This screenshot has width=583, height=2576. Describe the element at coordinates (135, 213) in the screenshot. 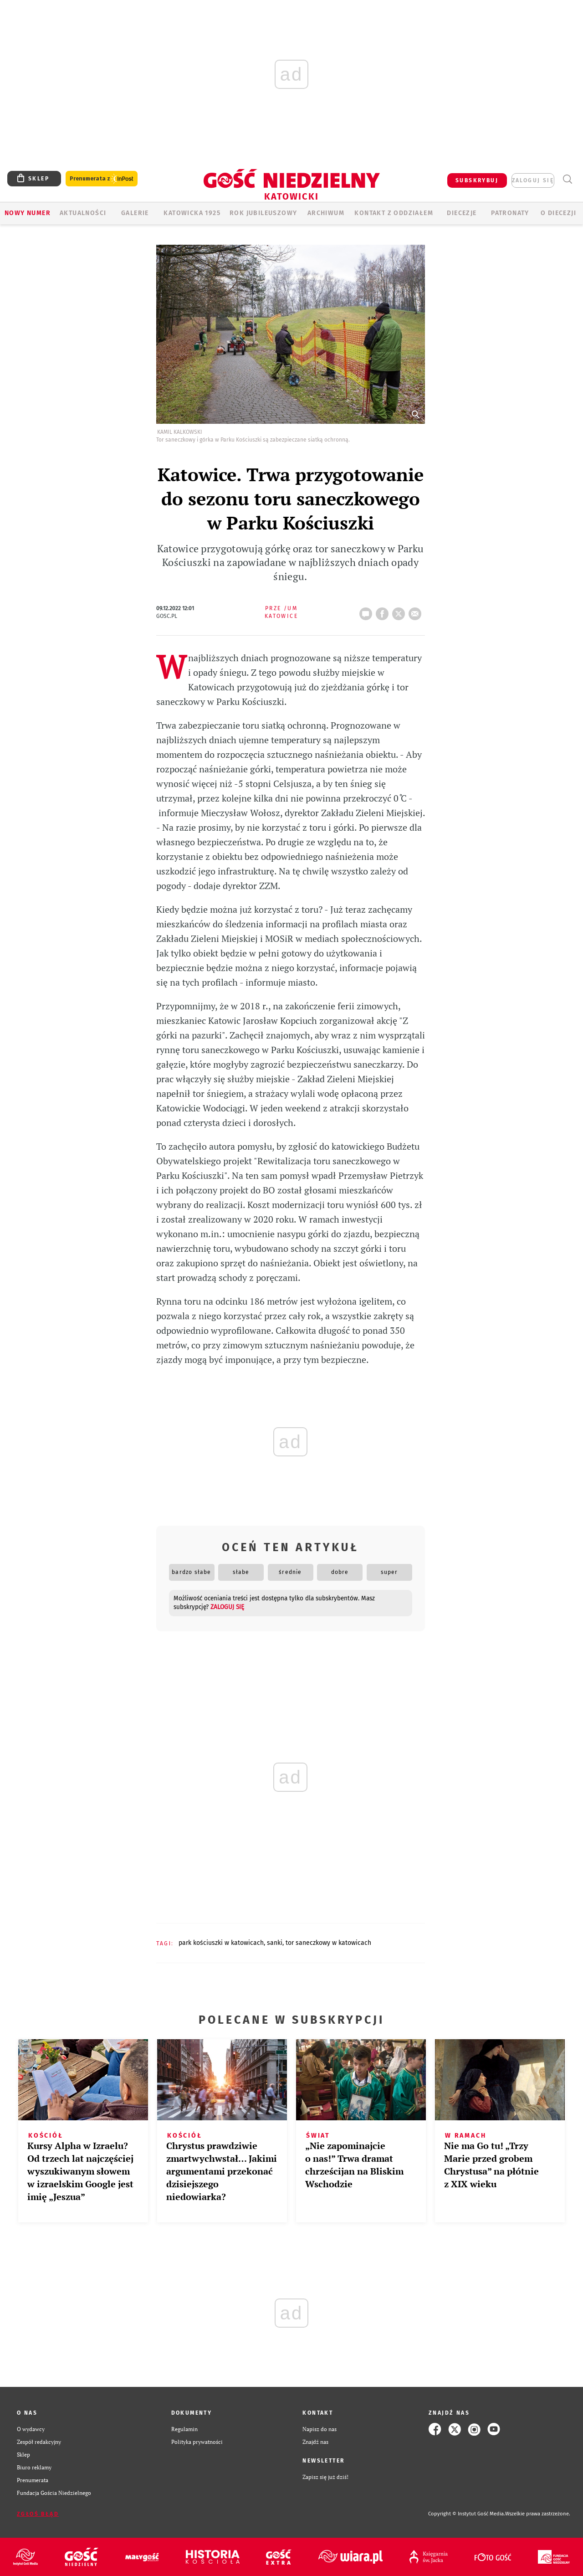

I see `GALERIE` at that location.